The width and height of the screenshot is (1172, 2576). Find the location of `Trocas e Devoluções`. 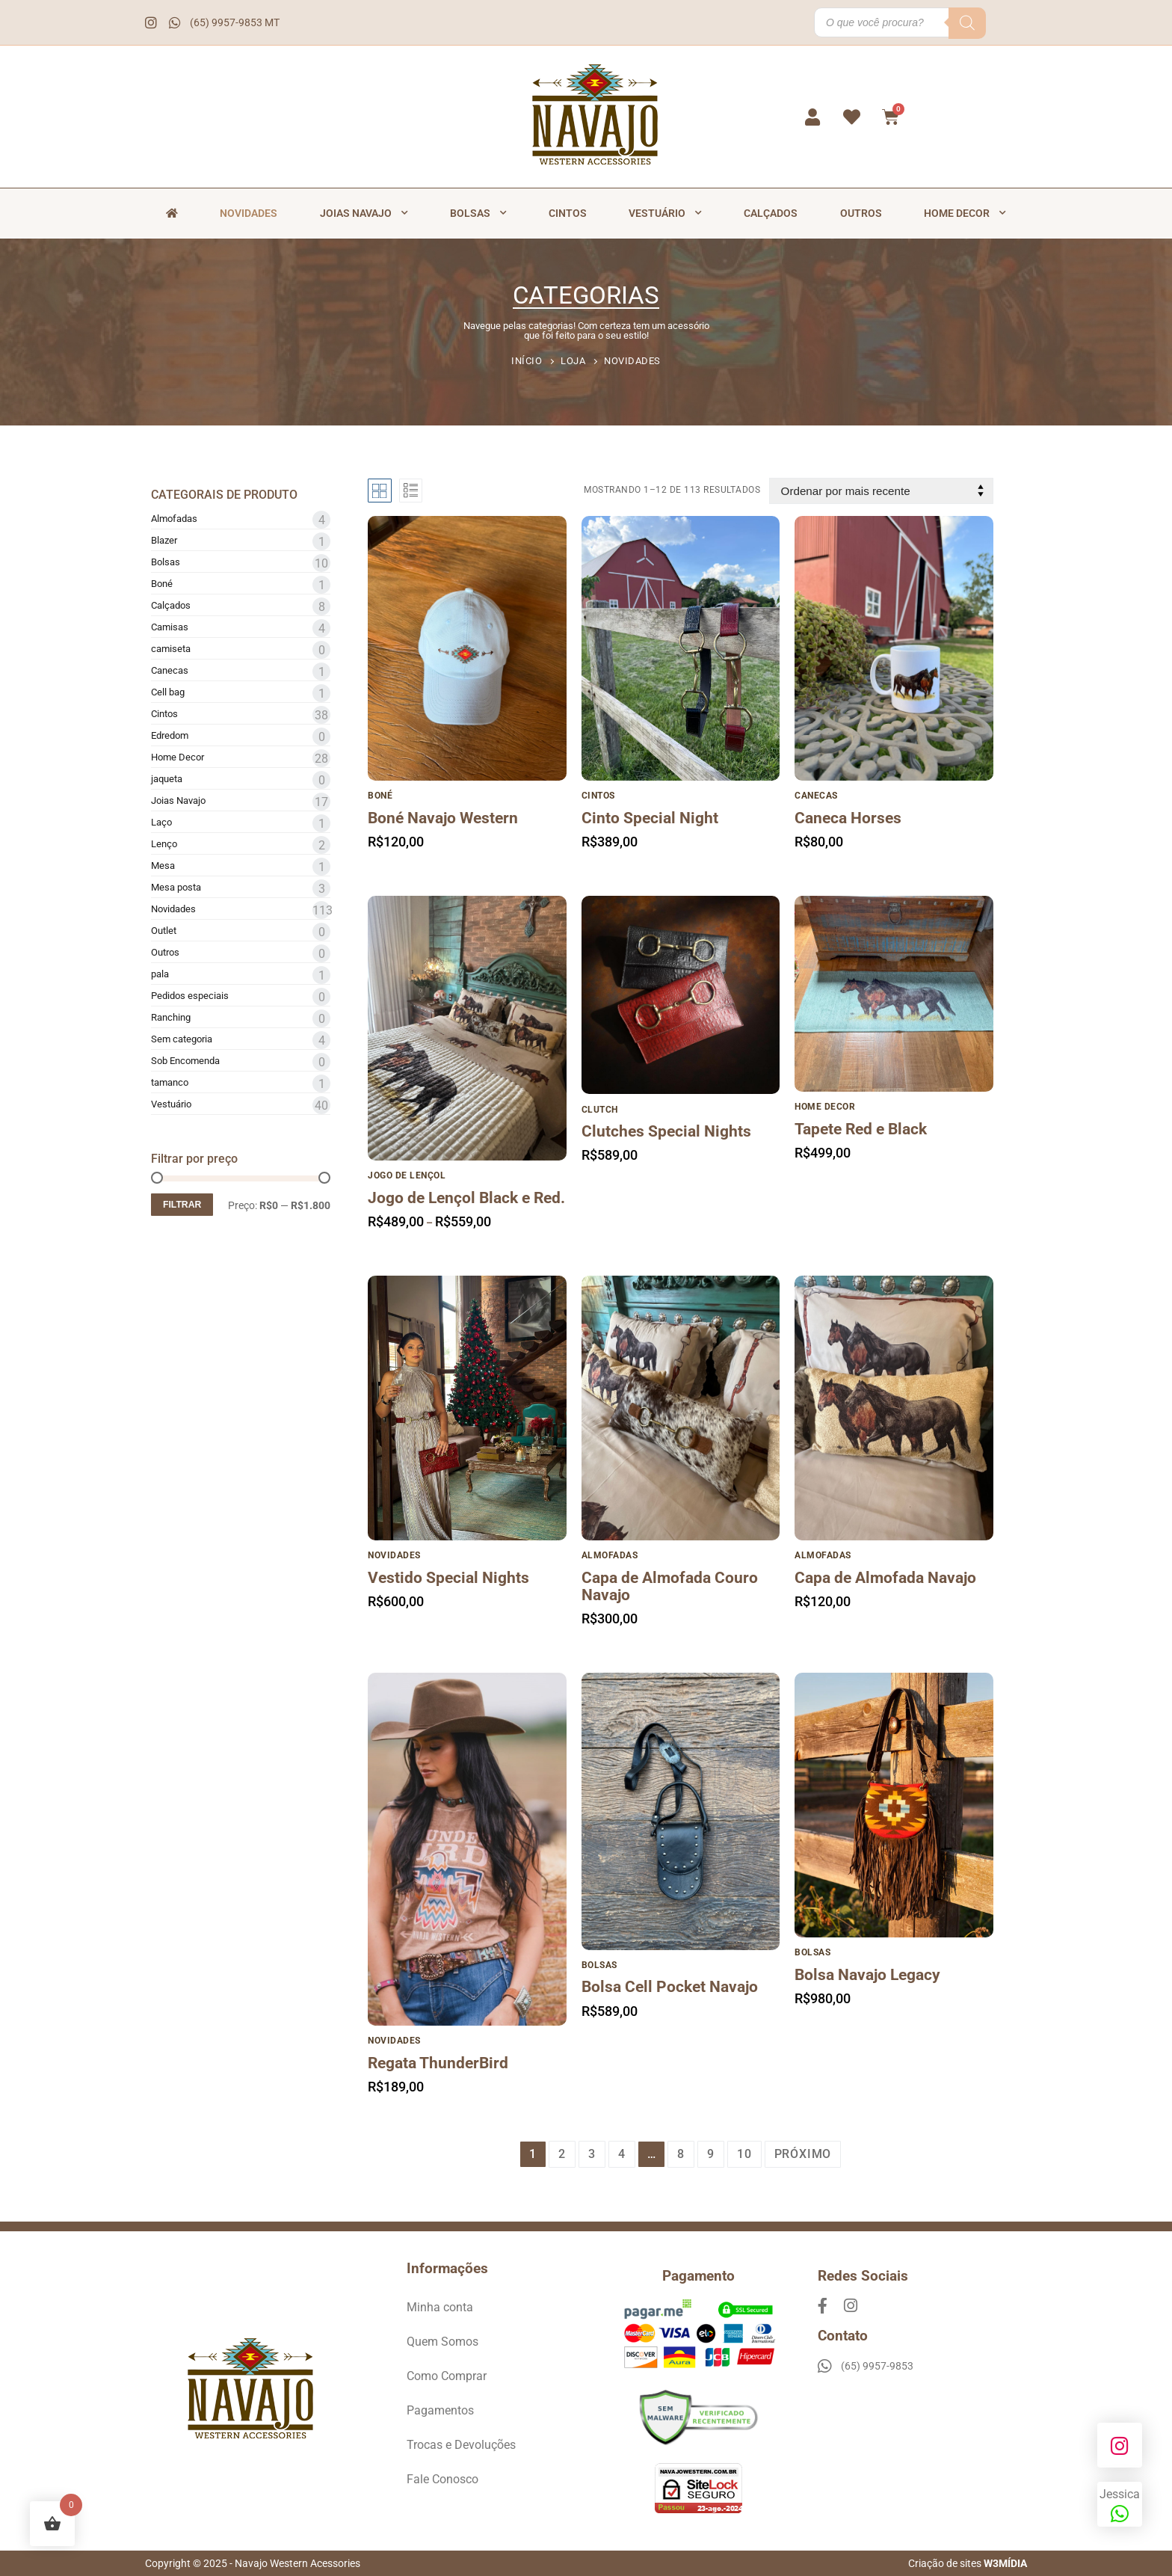

Trocas e Devoluções is located at coordinates (461, 2445).